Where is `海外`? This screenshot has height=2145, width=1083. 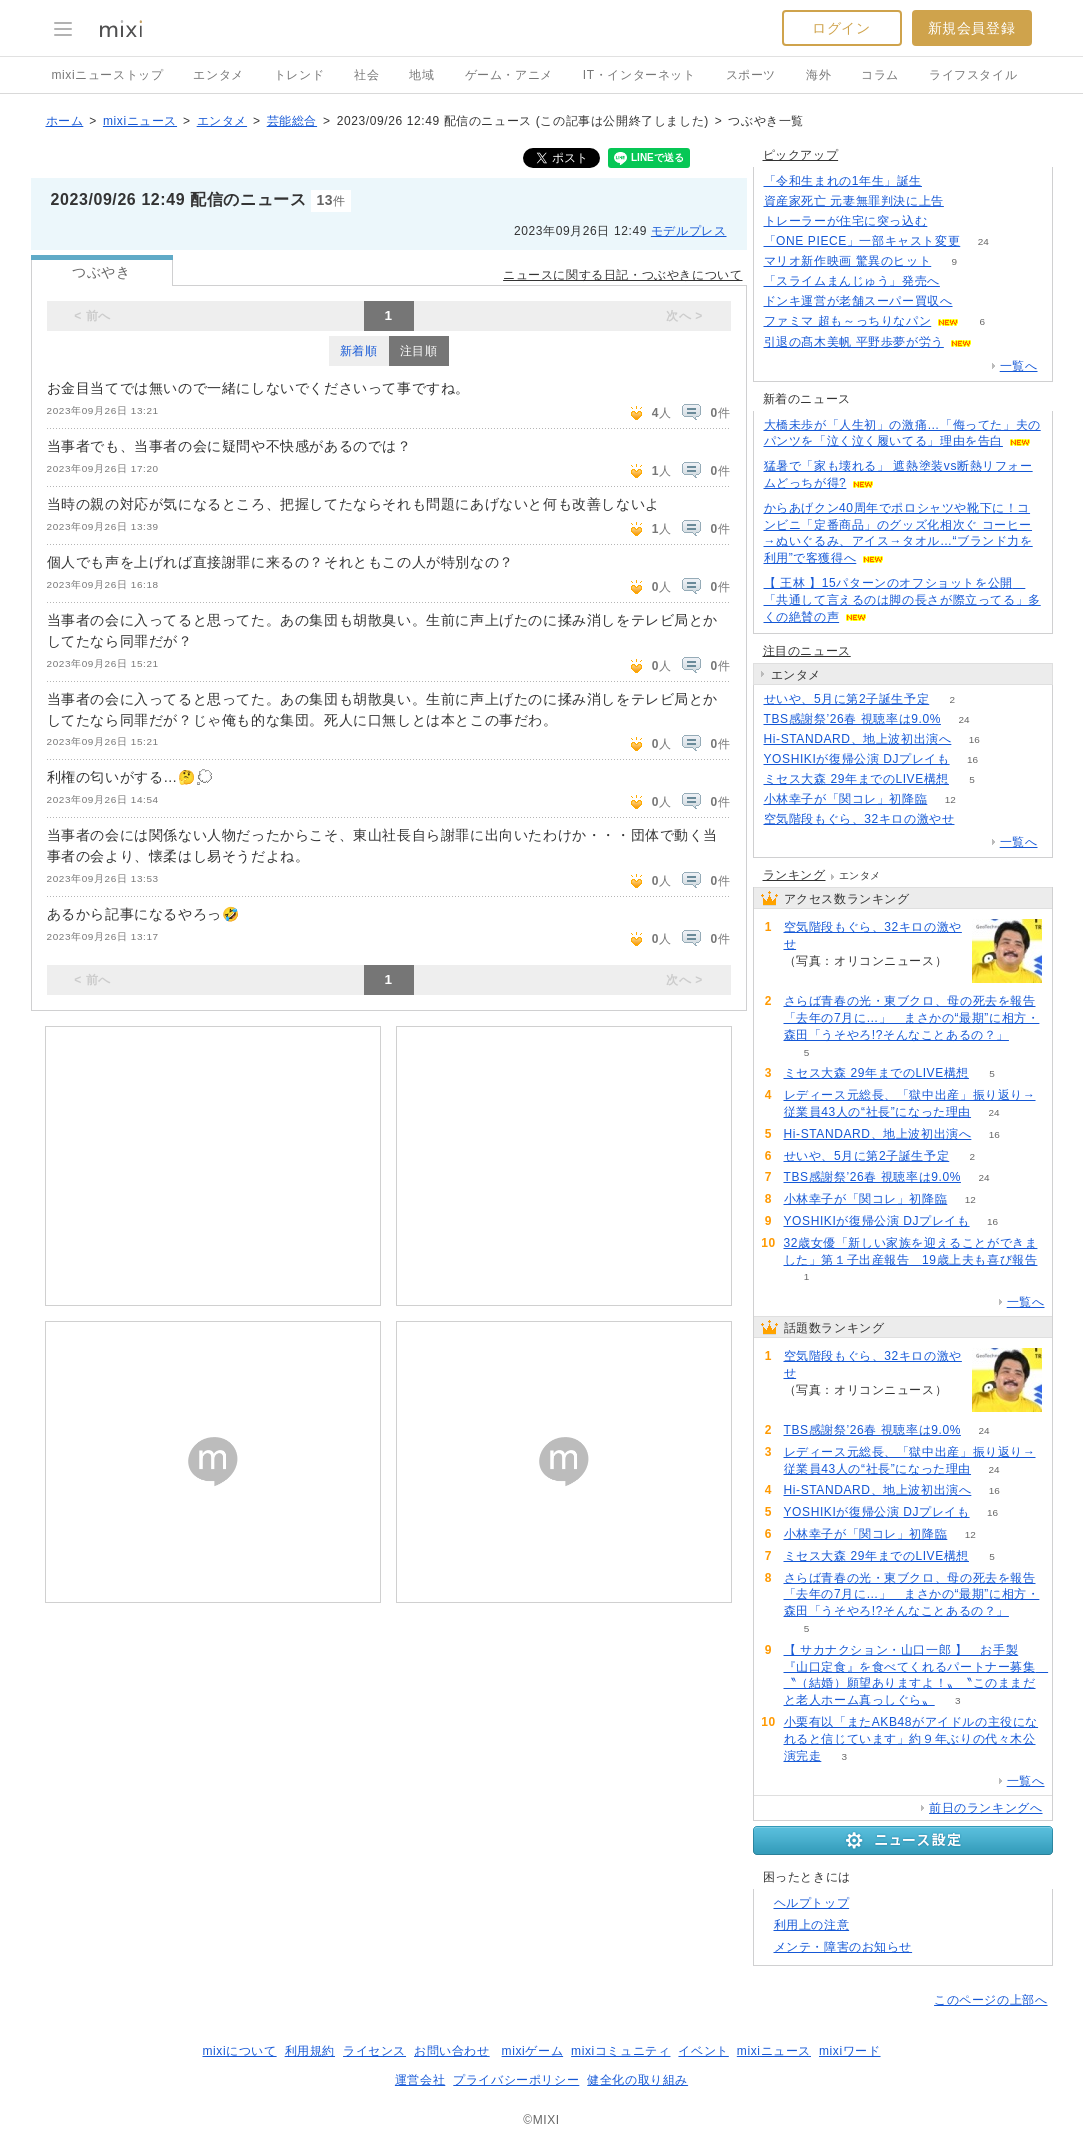 海外 is located at coordinates (818, 75).